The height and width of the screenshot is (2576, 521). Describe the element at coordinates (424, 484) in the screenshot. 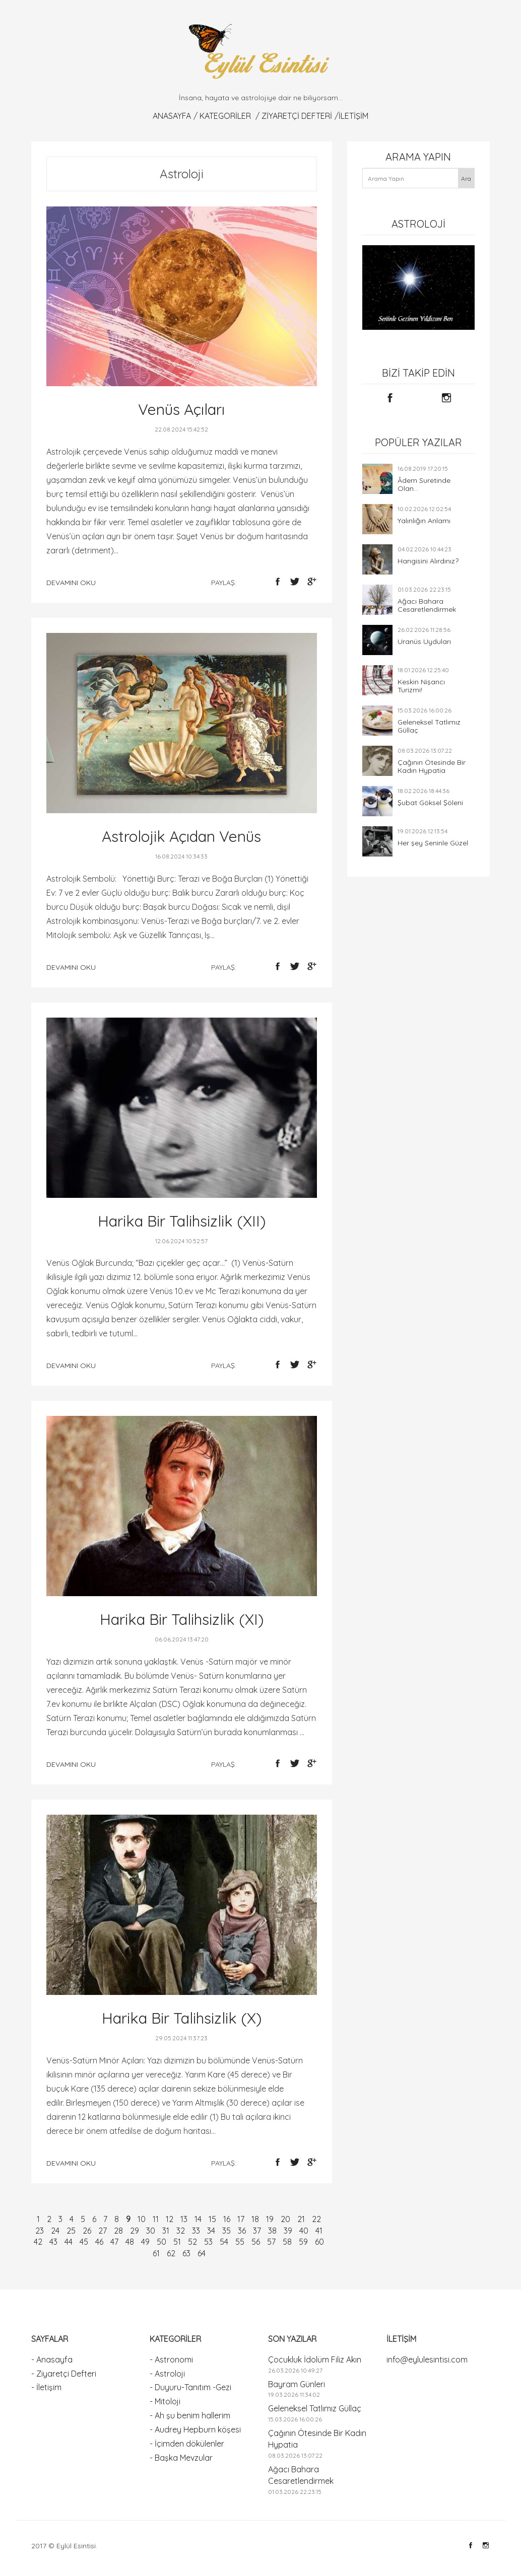

I see `Âdem Suretinde Olan...` at that location.